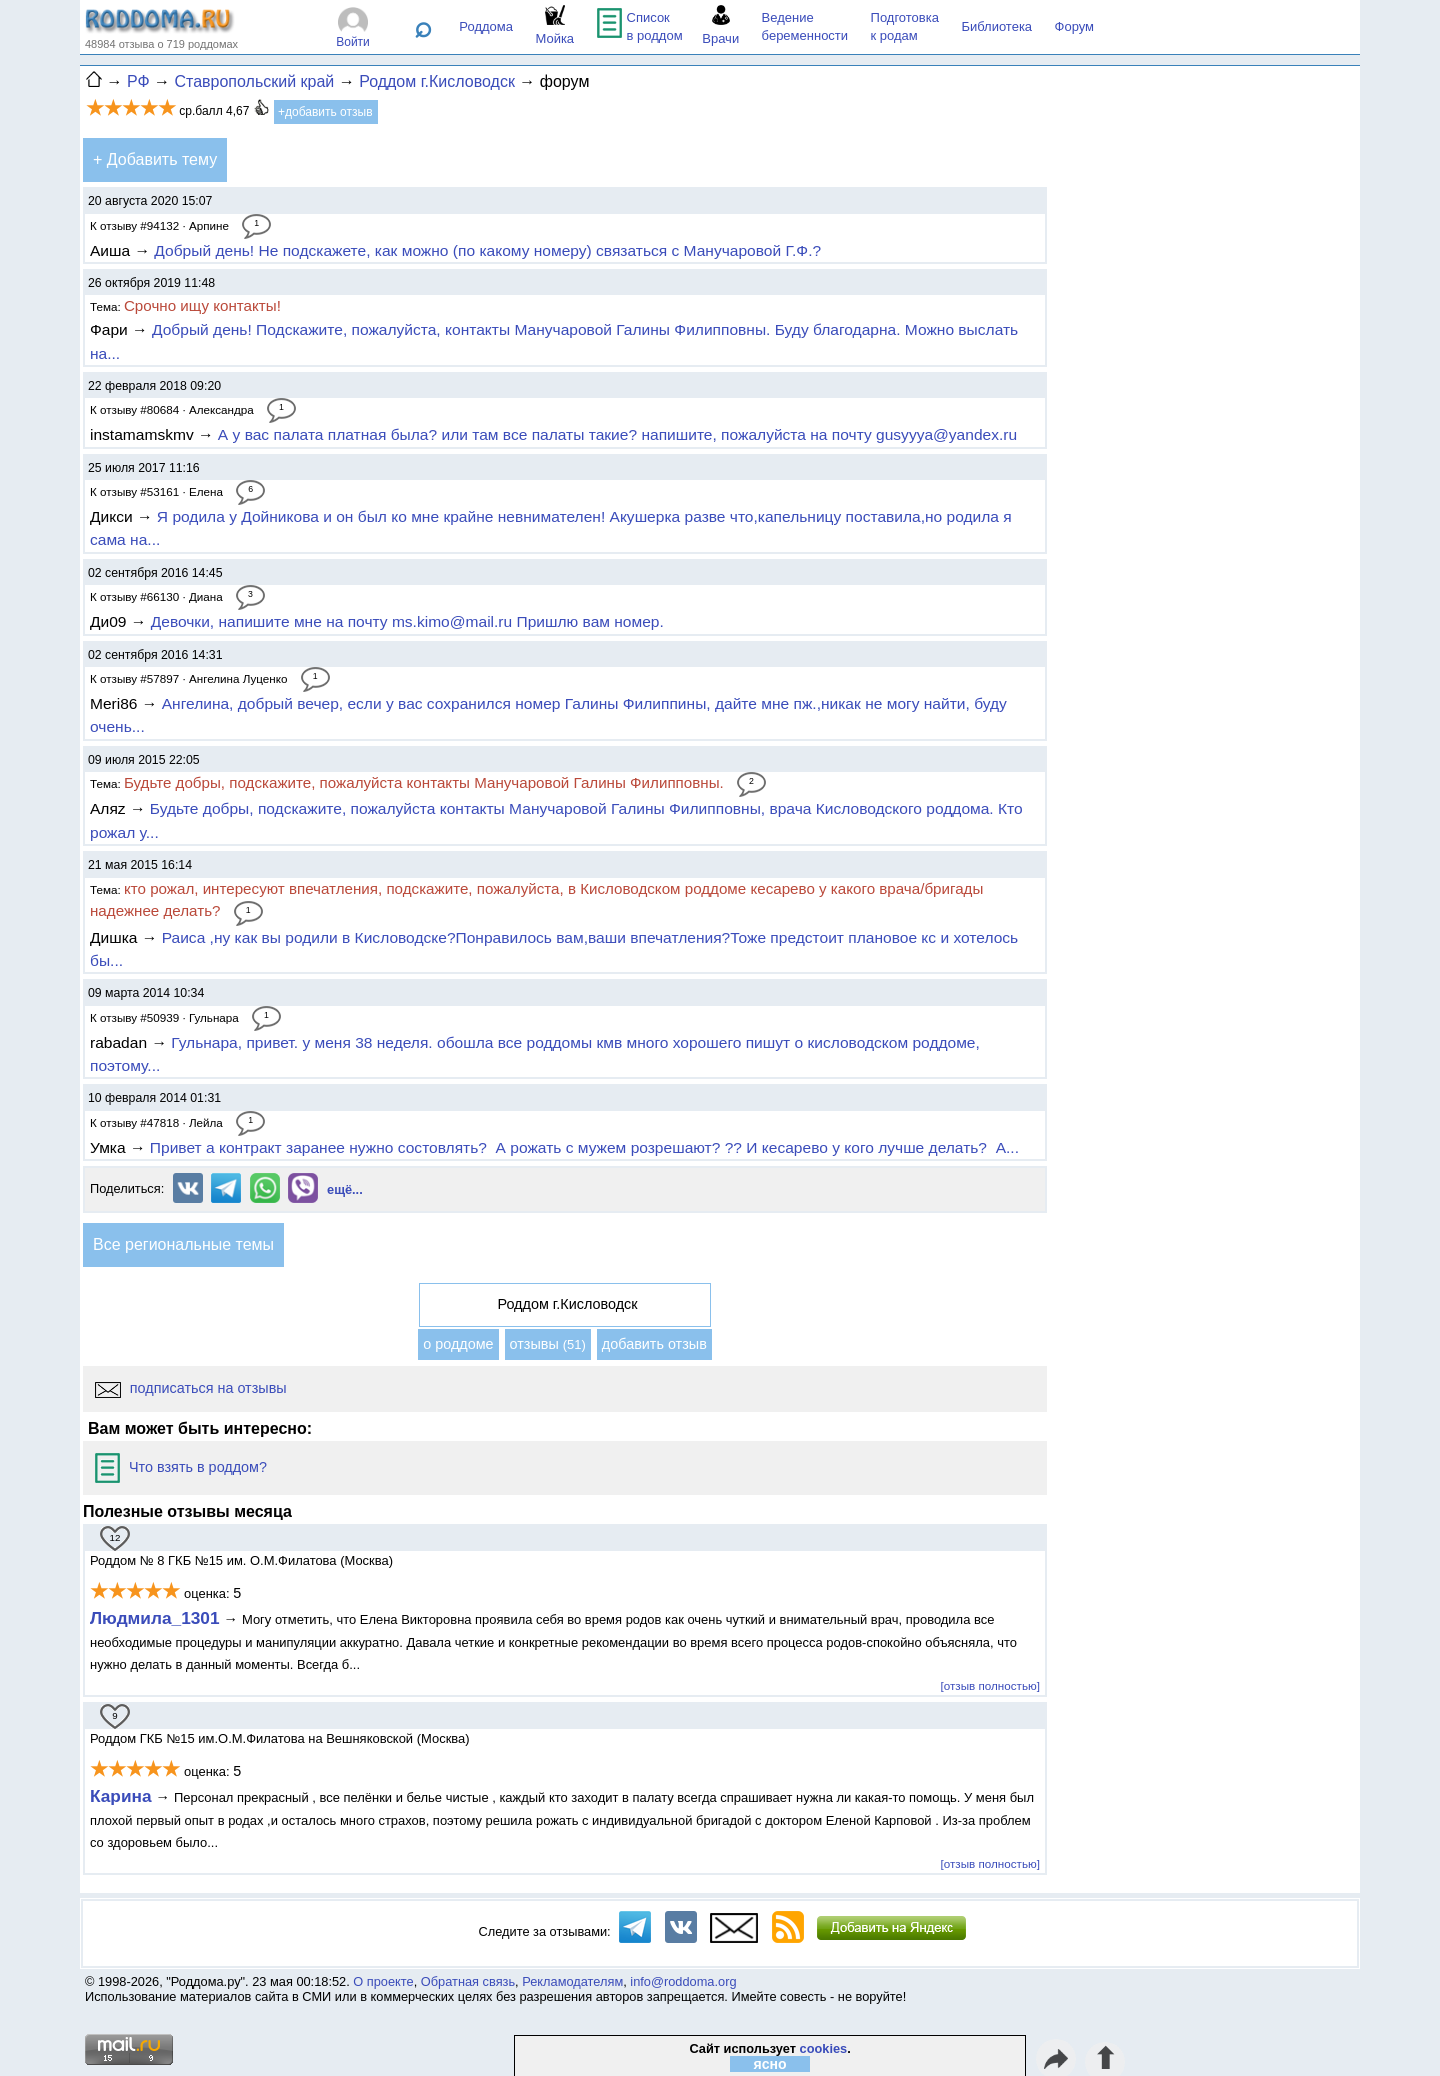 Image resolution: width=1440 pixels, height=2076 pixels. Describe the element at coordinates (486, 26) in the screenshot. I see `Роддома` at that location.